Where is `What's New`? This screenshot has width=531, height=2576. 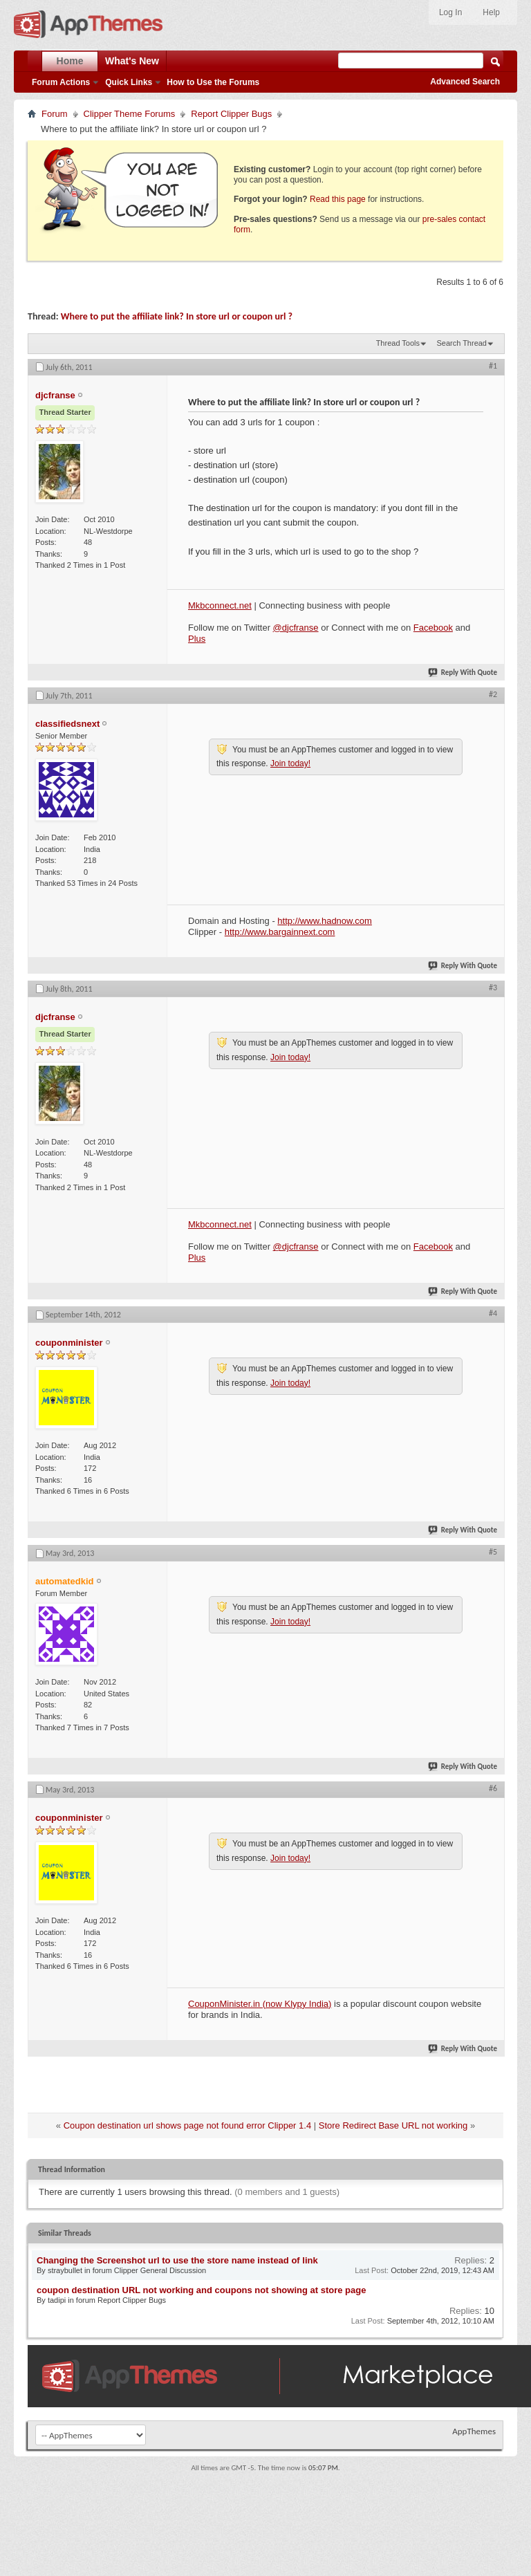 What's New is located at coordinates (132, 60).